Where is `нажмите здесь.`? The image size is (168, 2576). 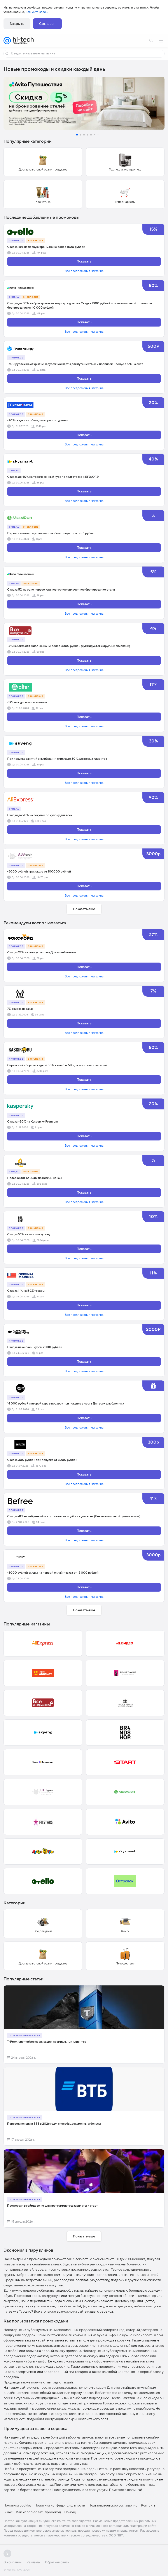
нажмите здесь. is located at coordinates (37, 12).